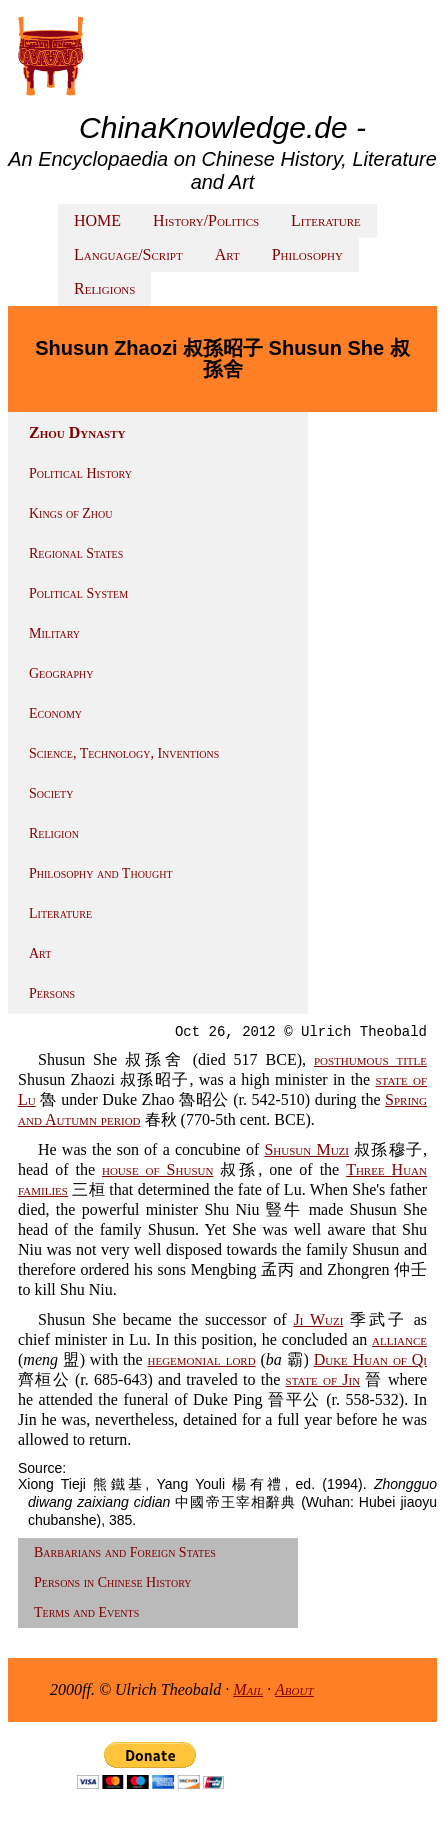  What do you see at coordinates (113, 1582) in the screenshot?
I see `Persons in Chinese History` at bounding box center [113, 1582].